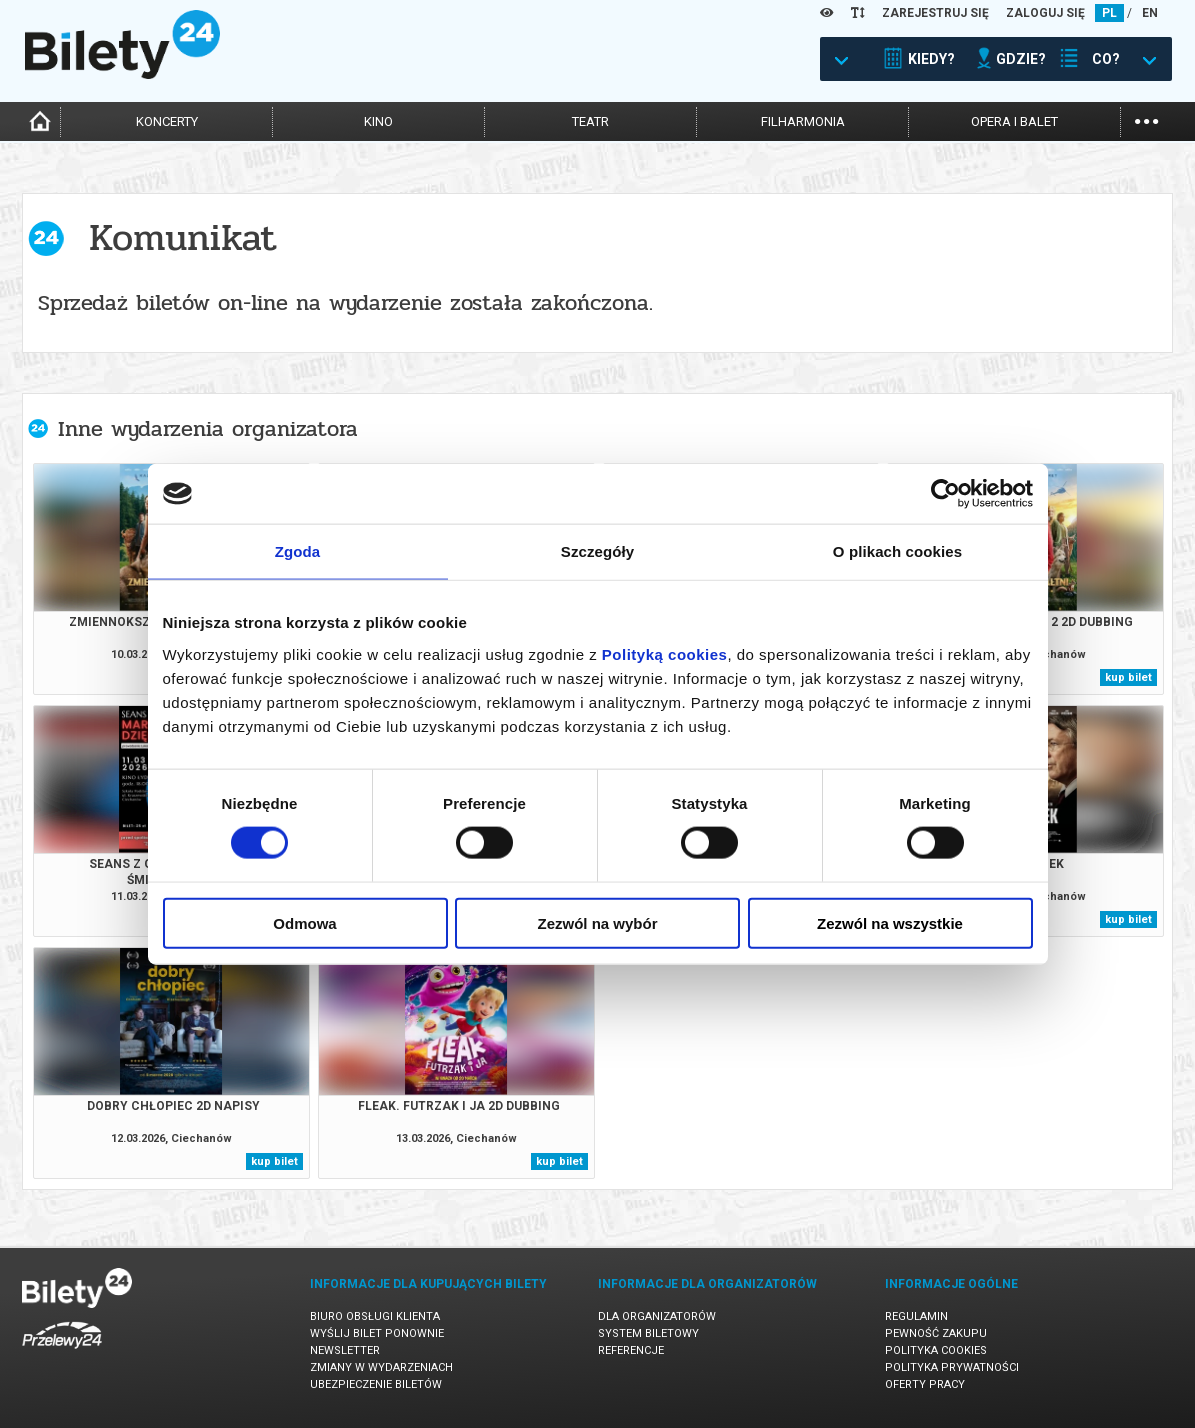  Describe the element at coordinates (167, 121) in the screenshot. I see `koncerty` at that location.